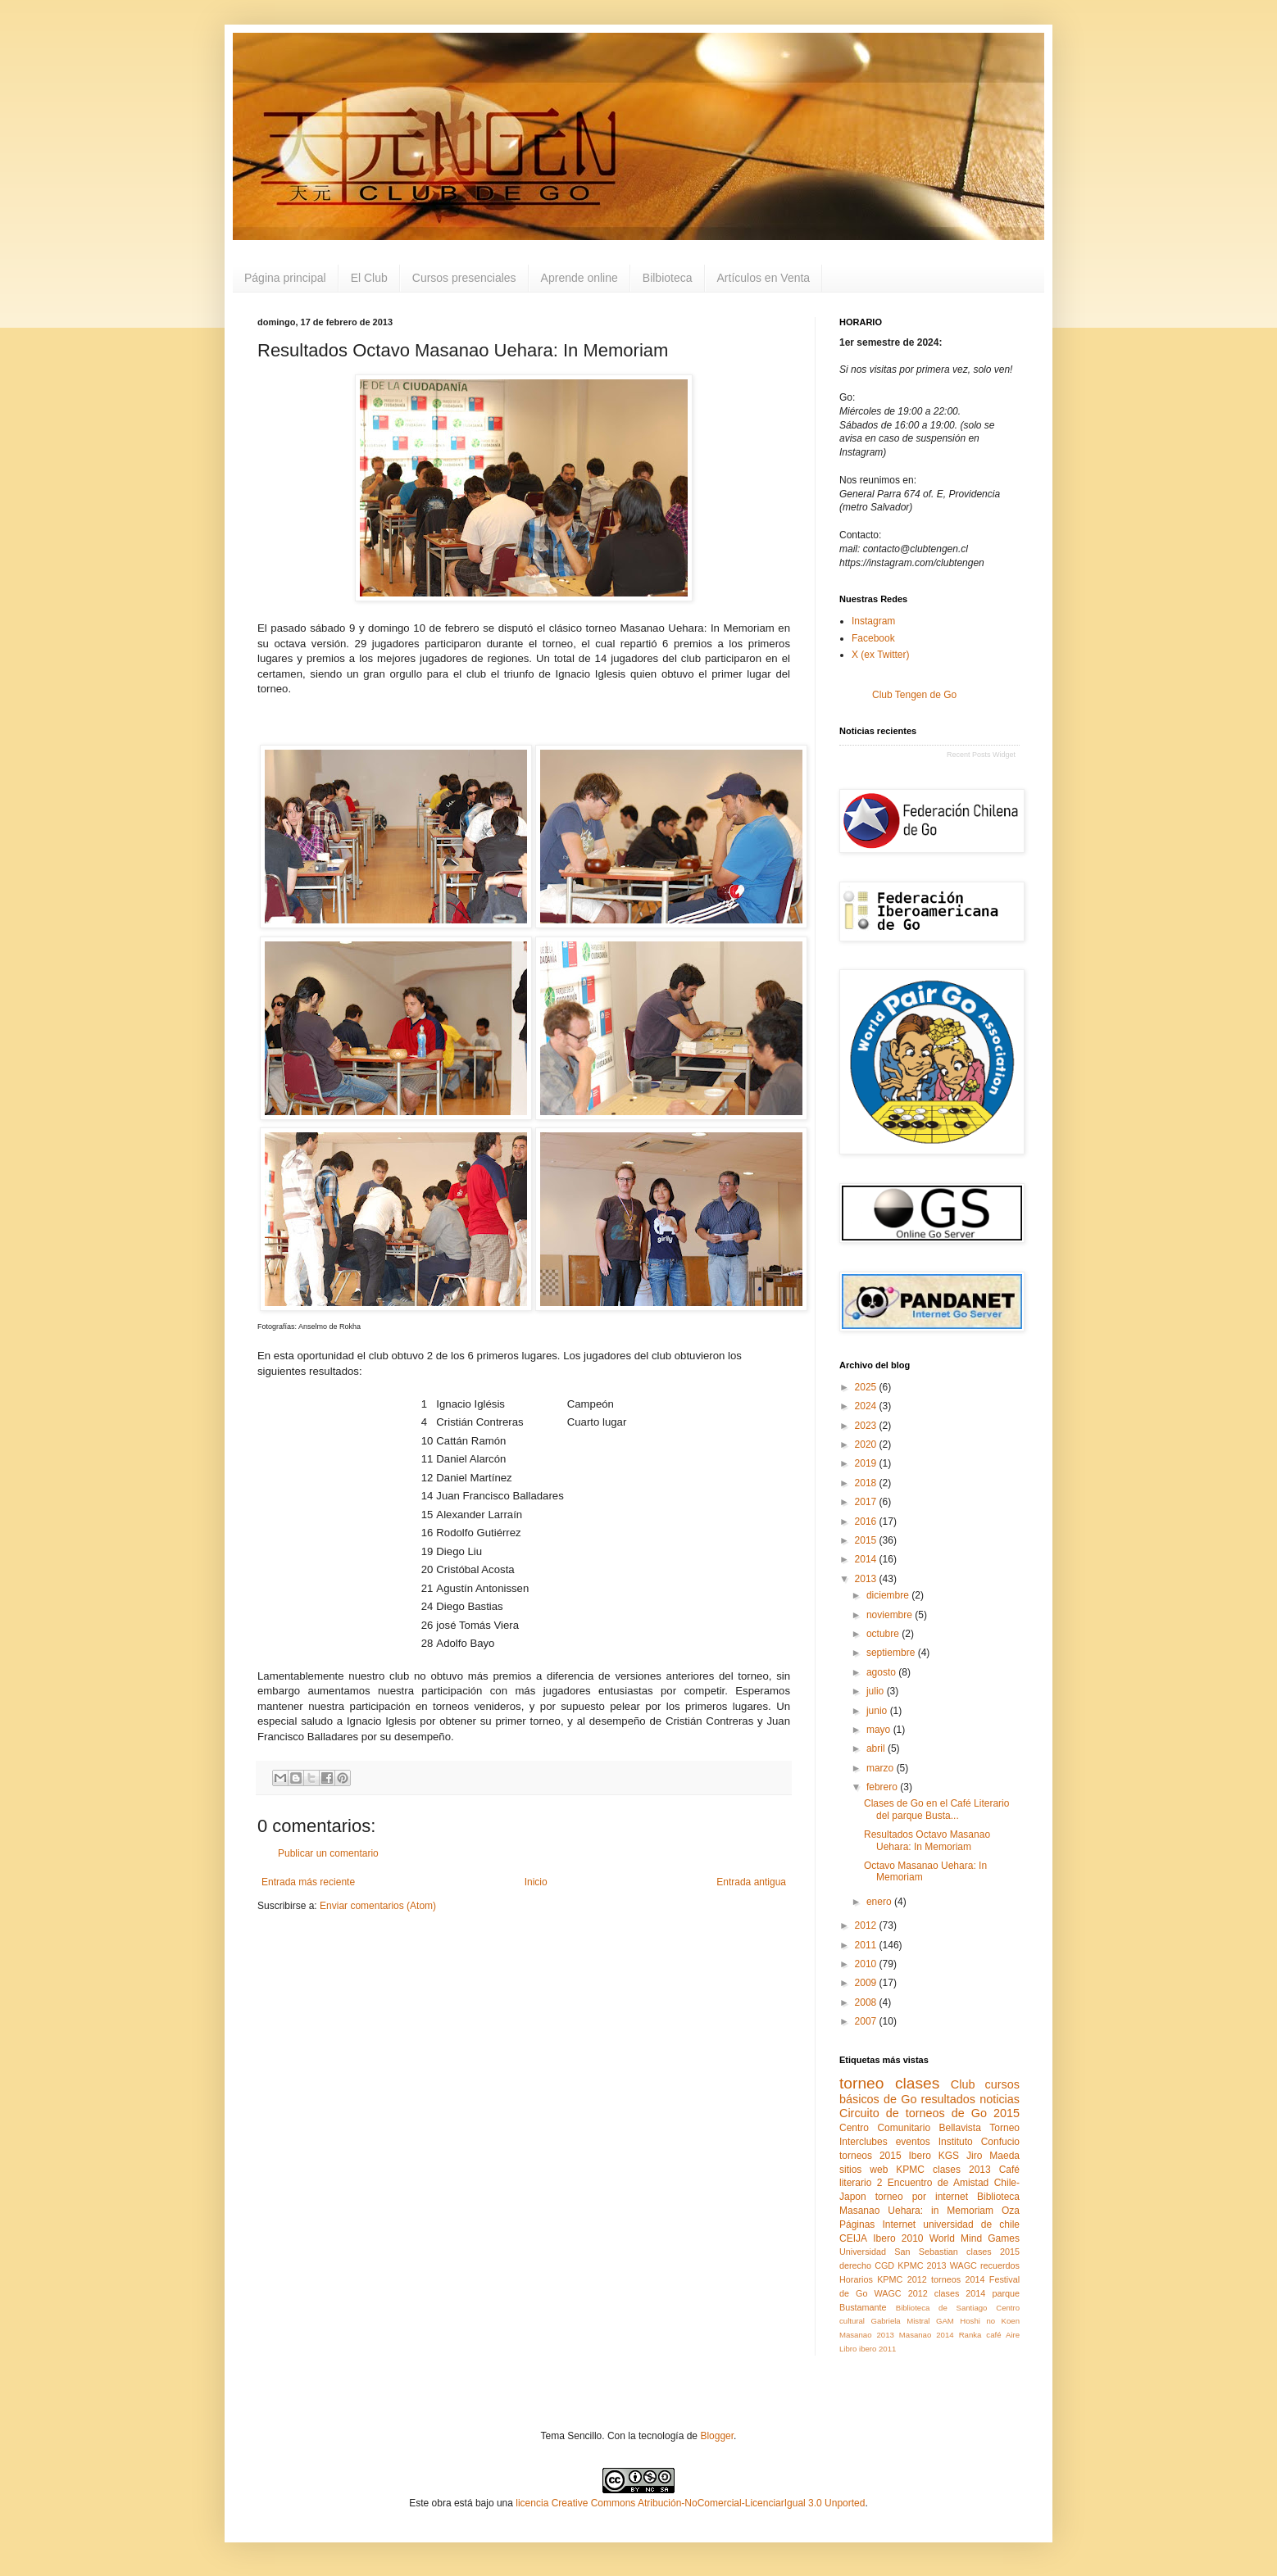 The width and height of the screenshot is (1277, 2576). I want to click on Ibero KGS, so click(934, 2155).